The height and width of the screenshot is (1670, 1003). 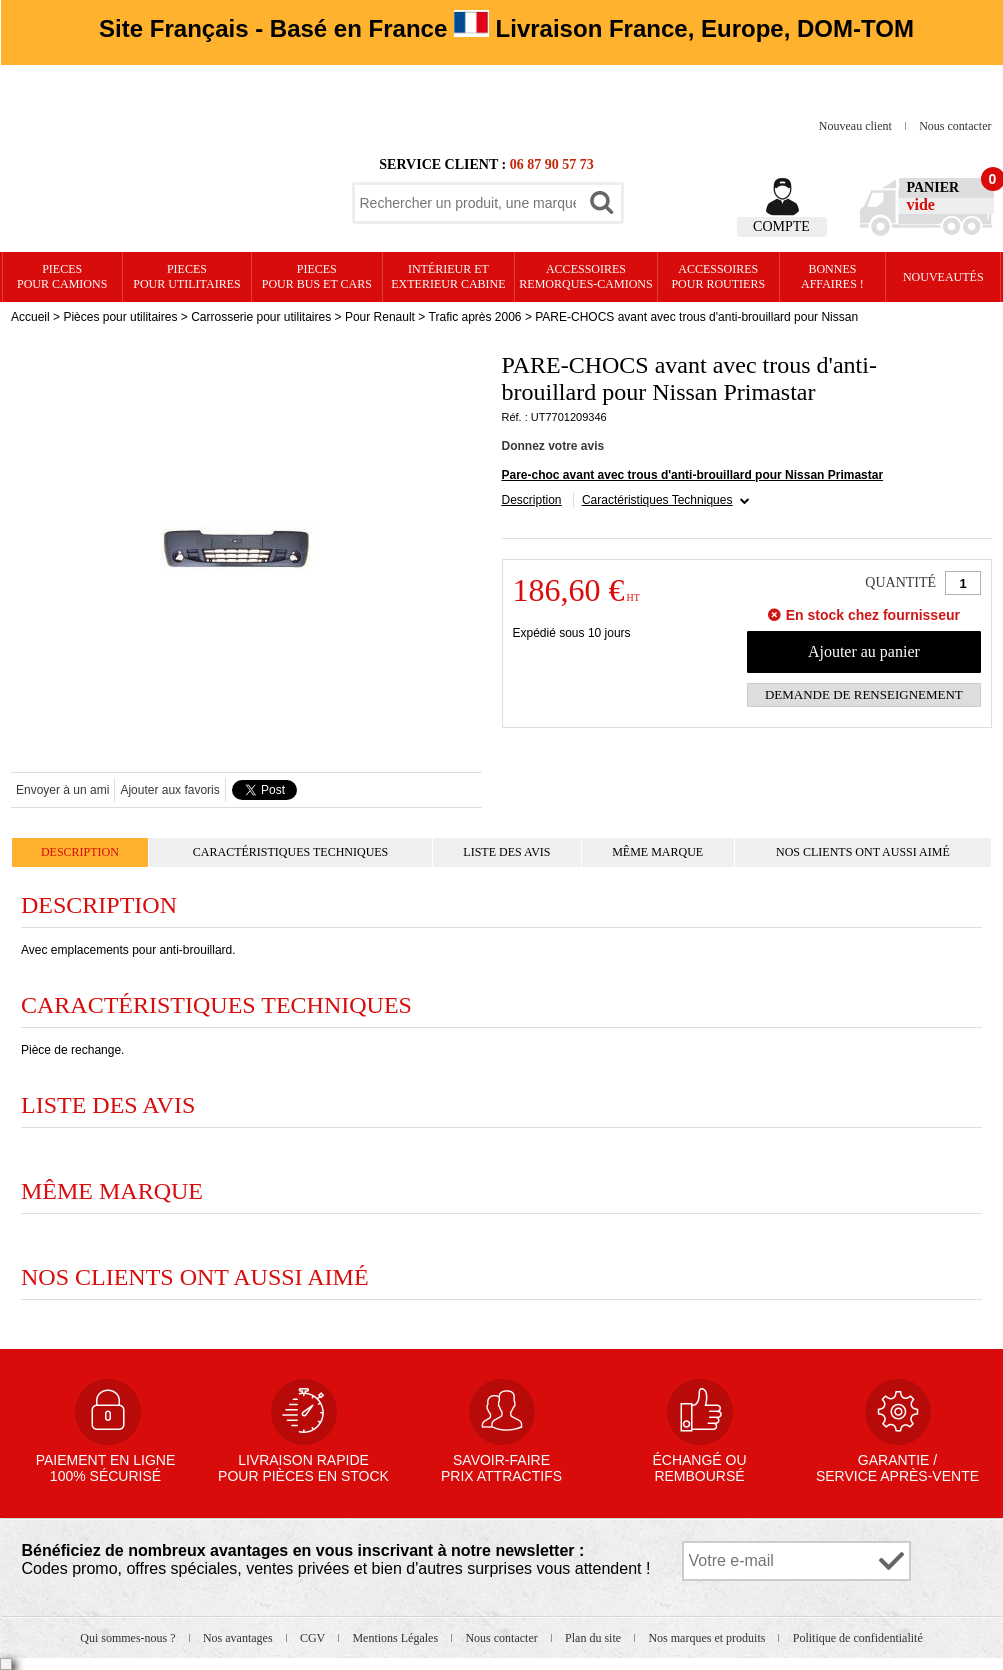 I want to click on Compte, so click(x=781, y=226).